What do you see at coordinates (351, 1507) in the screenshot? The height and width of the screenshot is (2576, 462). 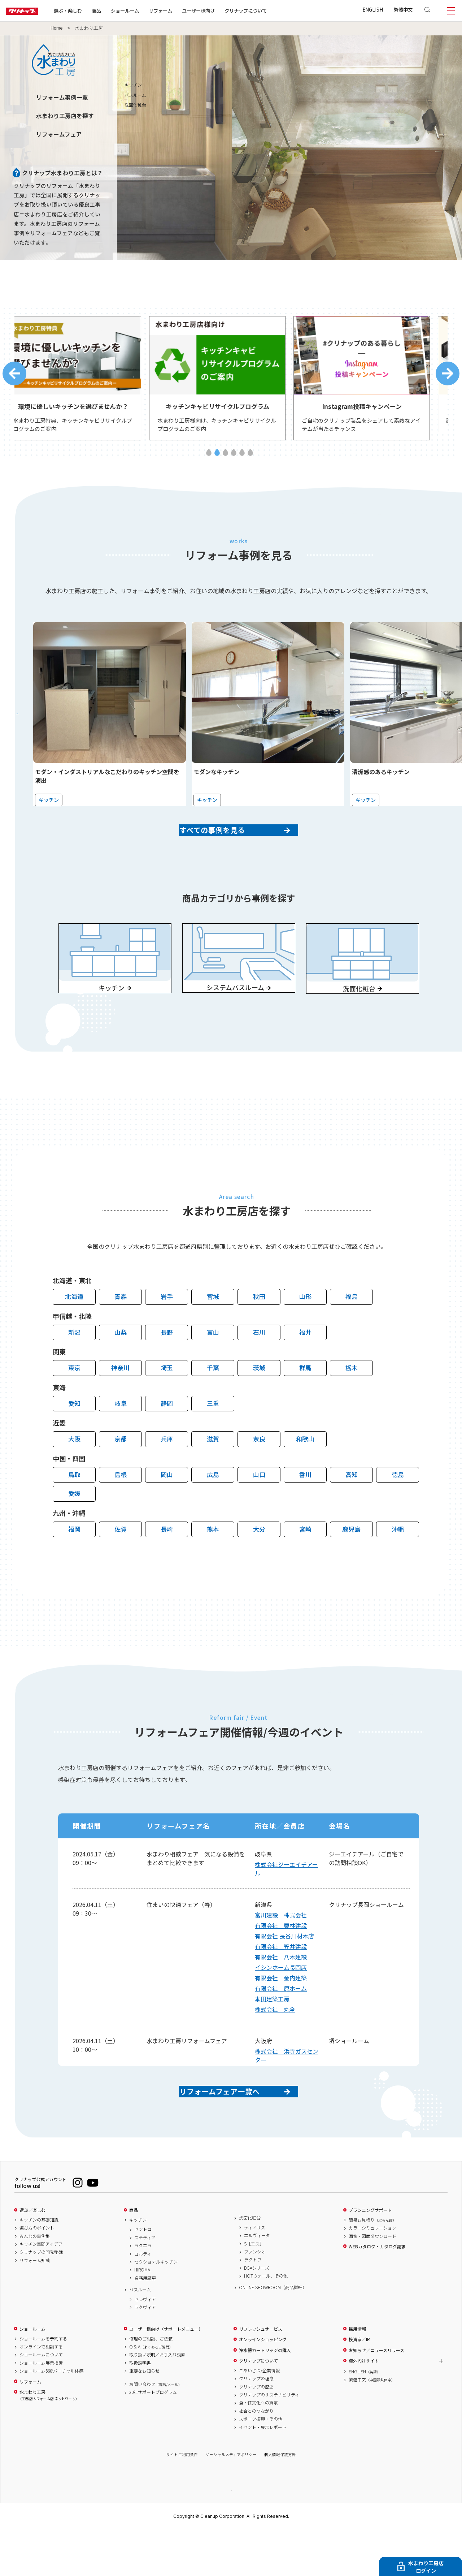 I see `高知` at bounding box center [351, 1507].